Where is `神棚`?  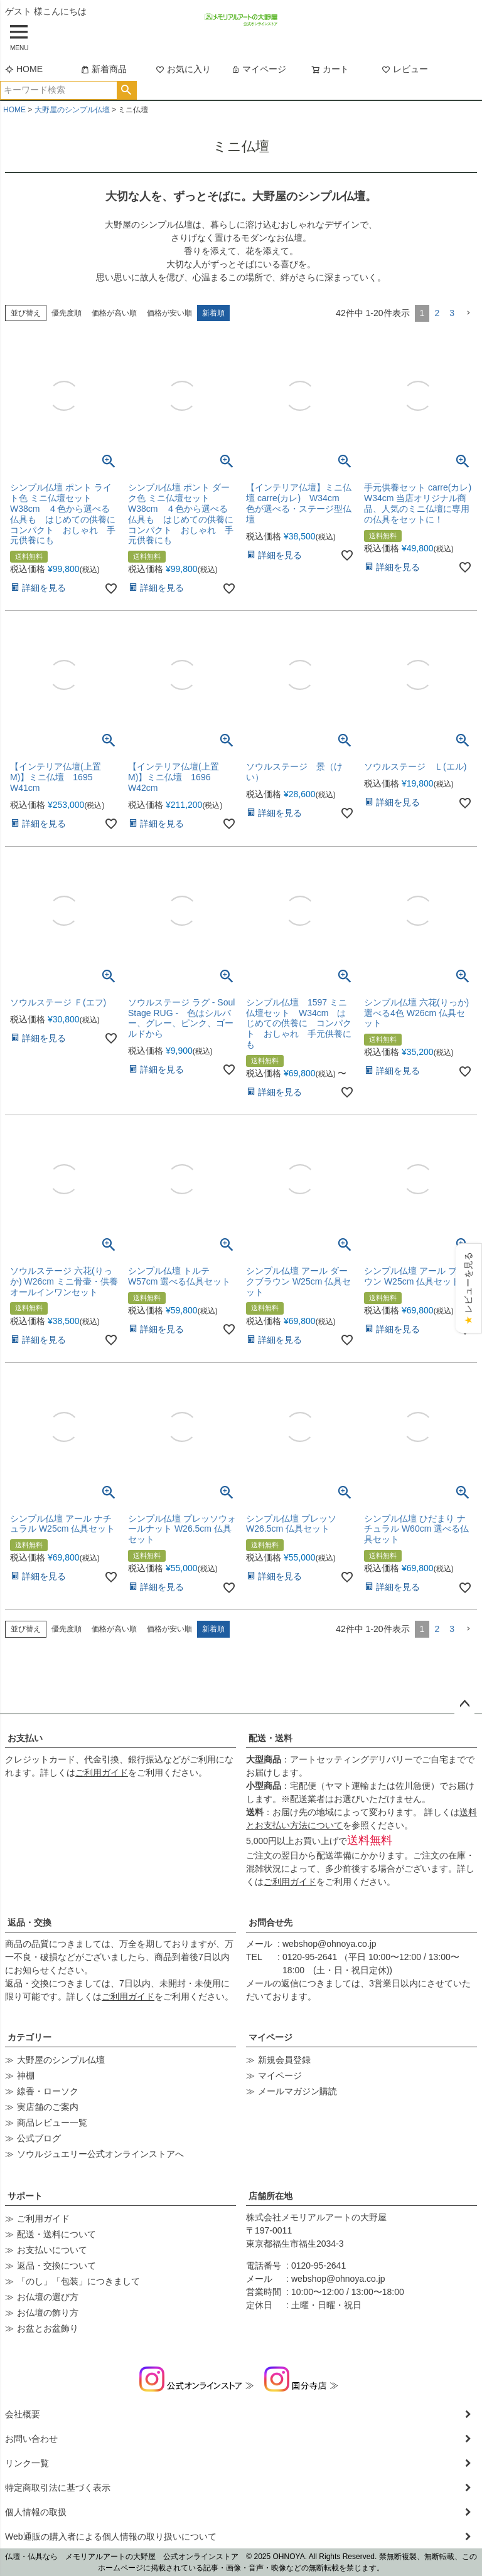 神棚 is located at coordinates (26, 2075).